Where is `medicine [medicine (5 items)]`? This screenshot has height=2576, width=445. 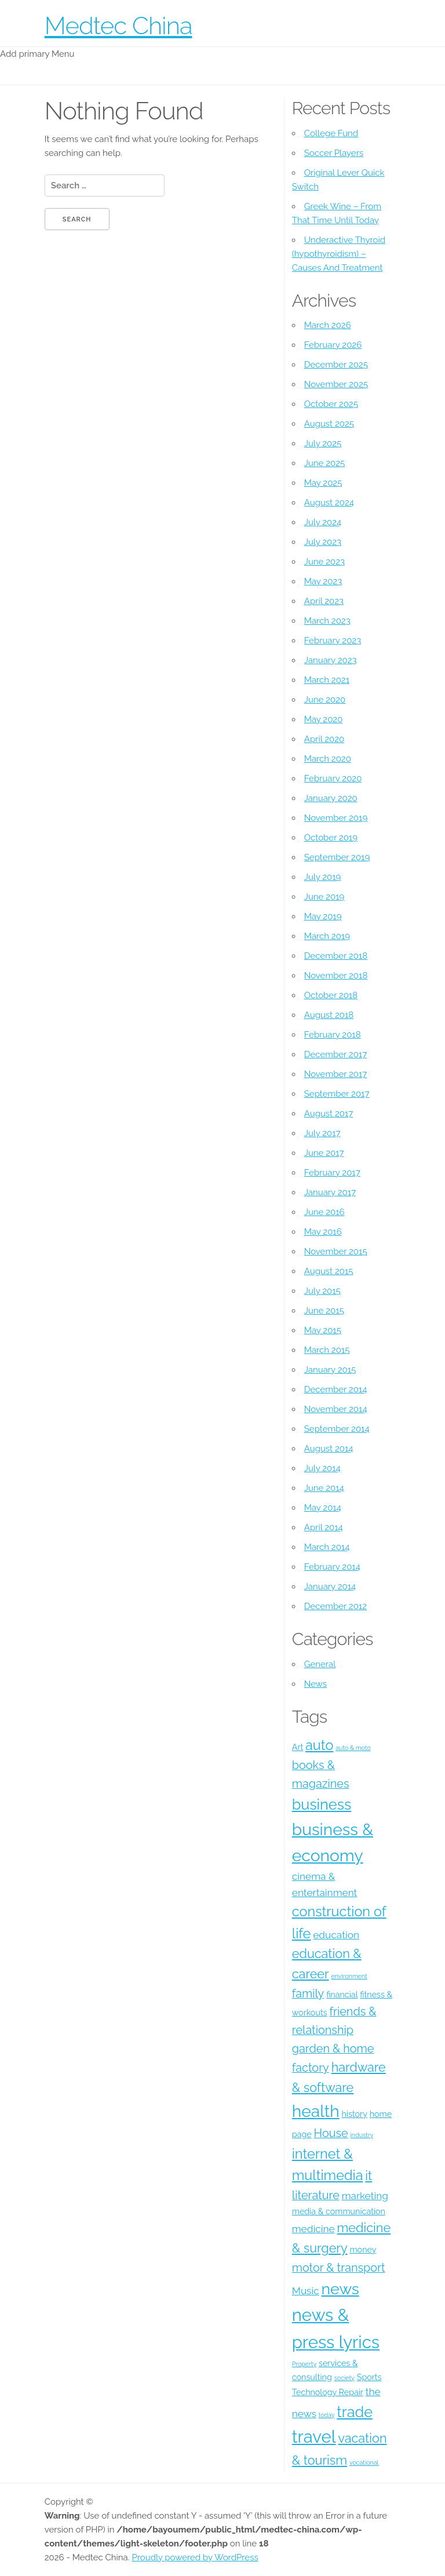
medicine [medicine (5 items)] is located at coordinates (313, 2229).